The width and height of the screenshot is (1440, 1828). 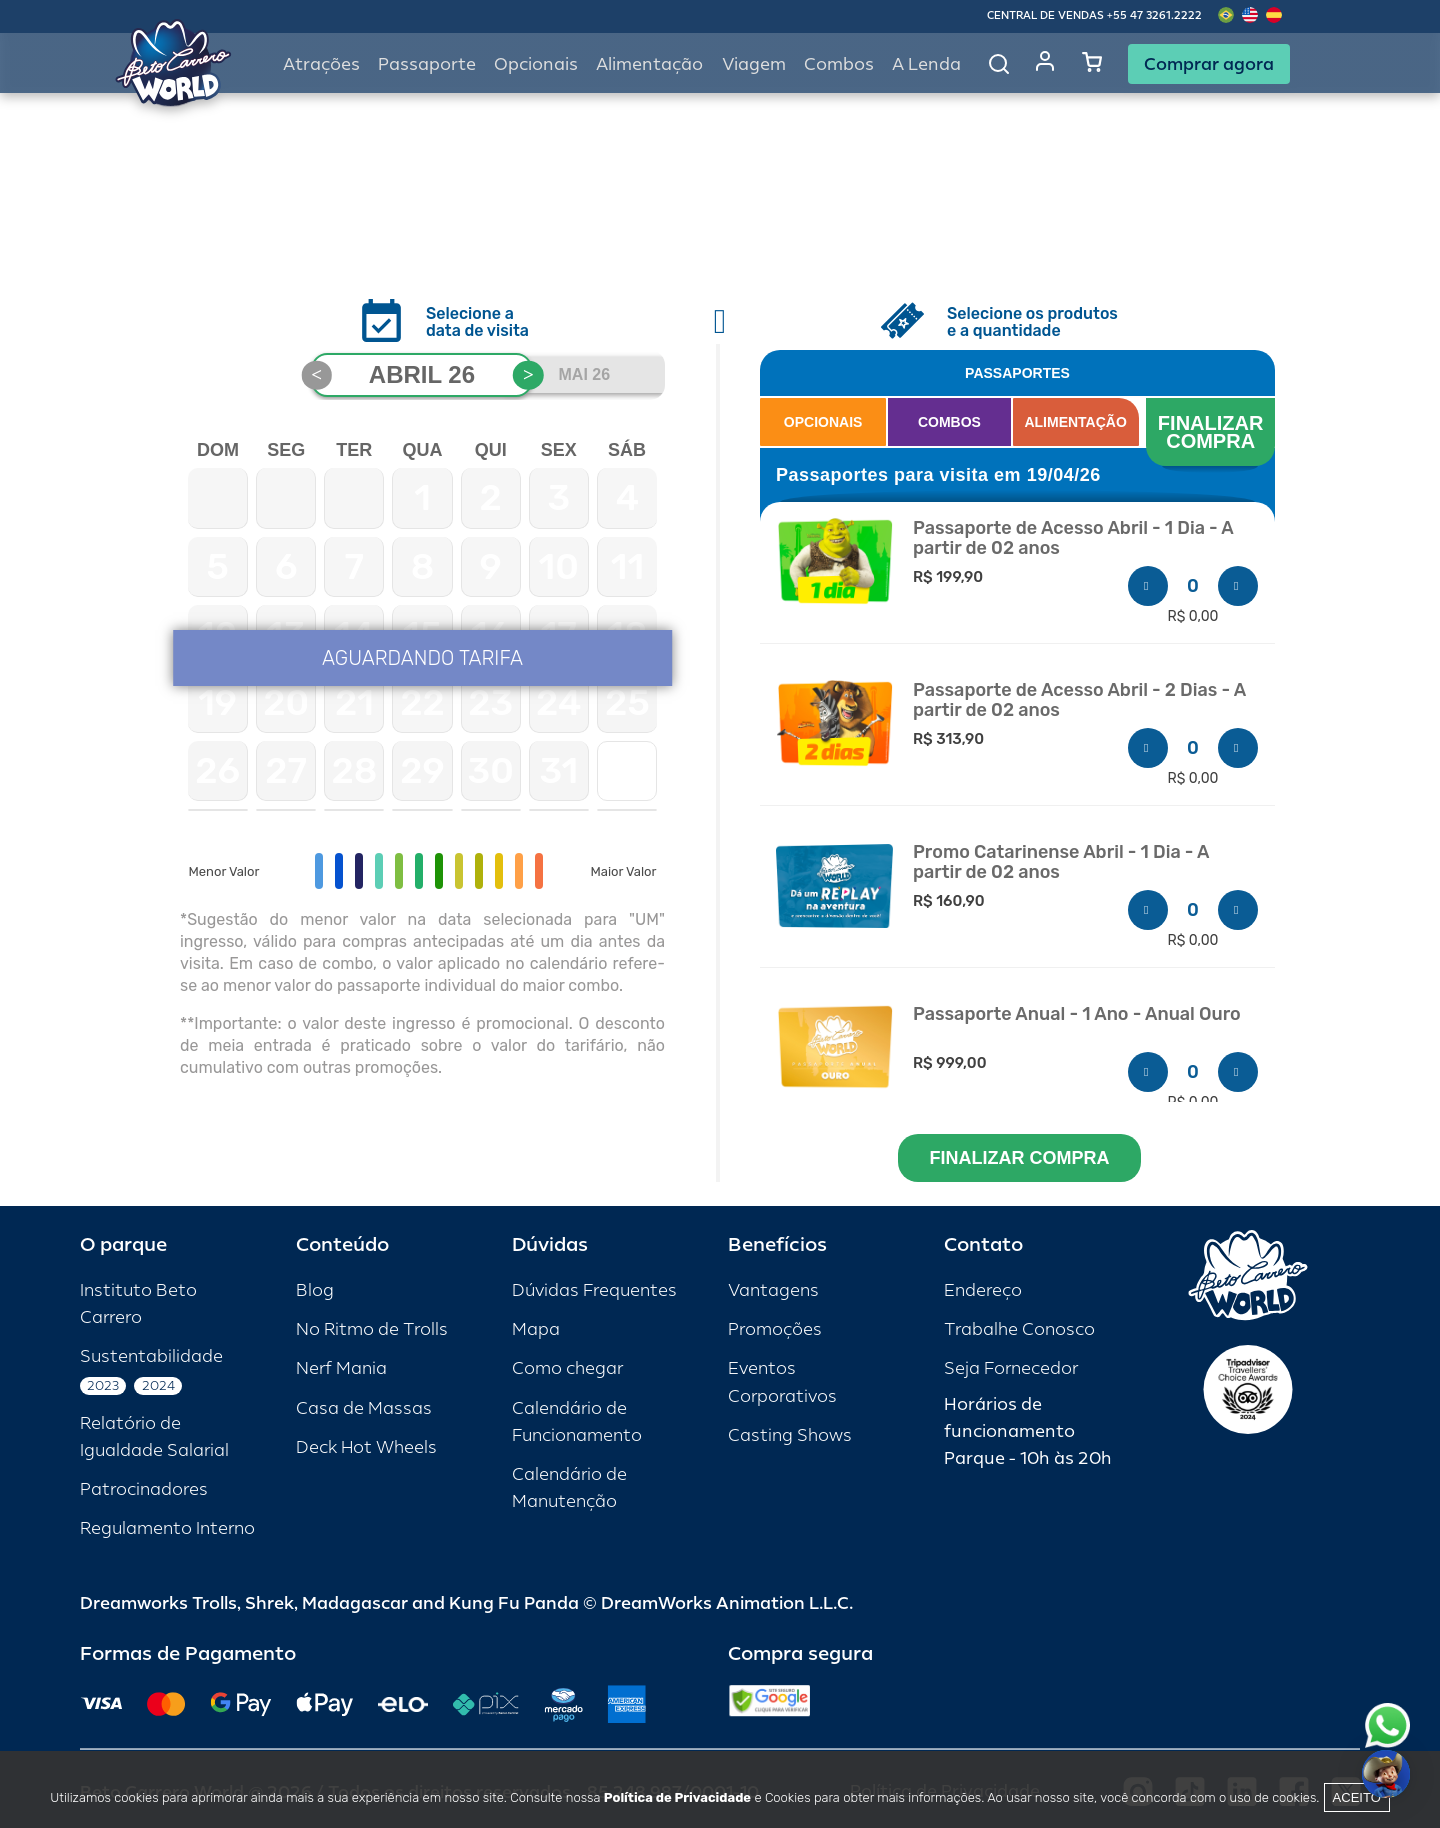 What do you see at coordinates (321, 64) in the screenshot?
I see `Atrações` at bounding box center [321, 64].